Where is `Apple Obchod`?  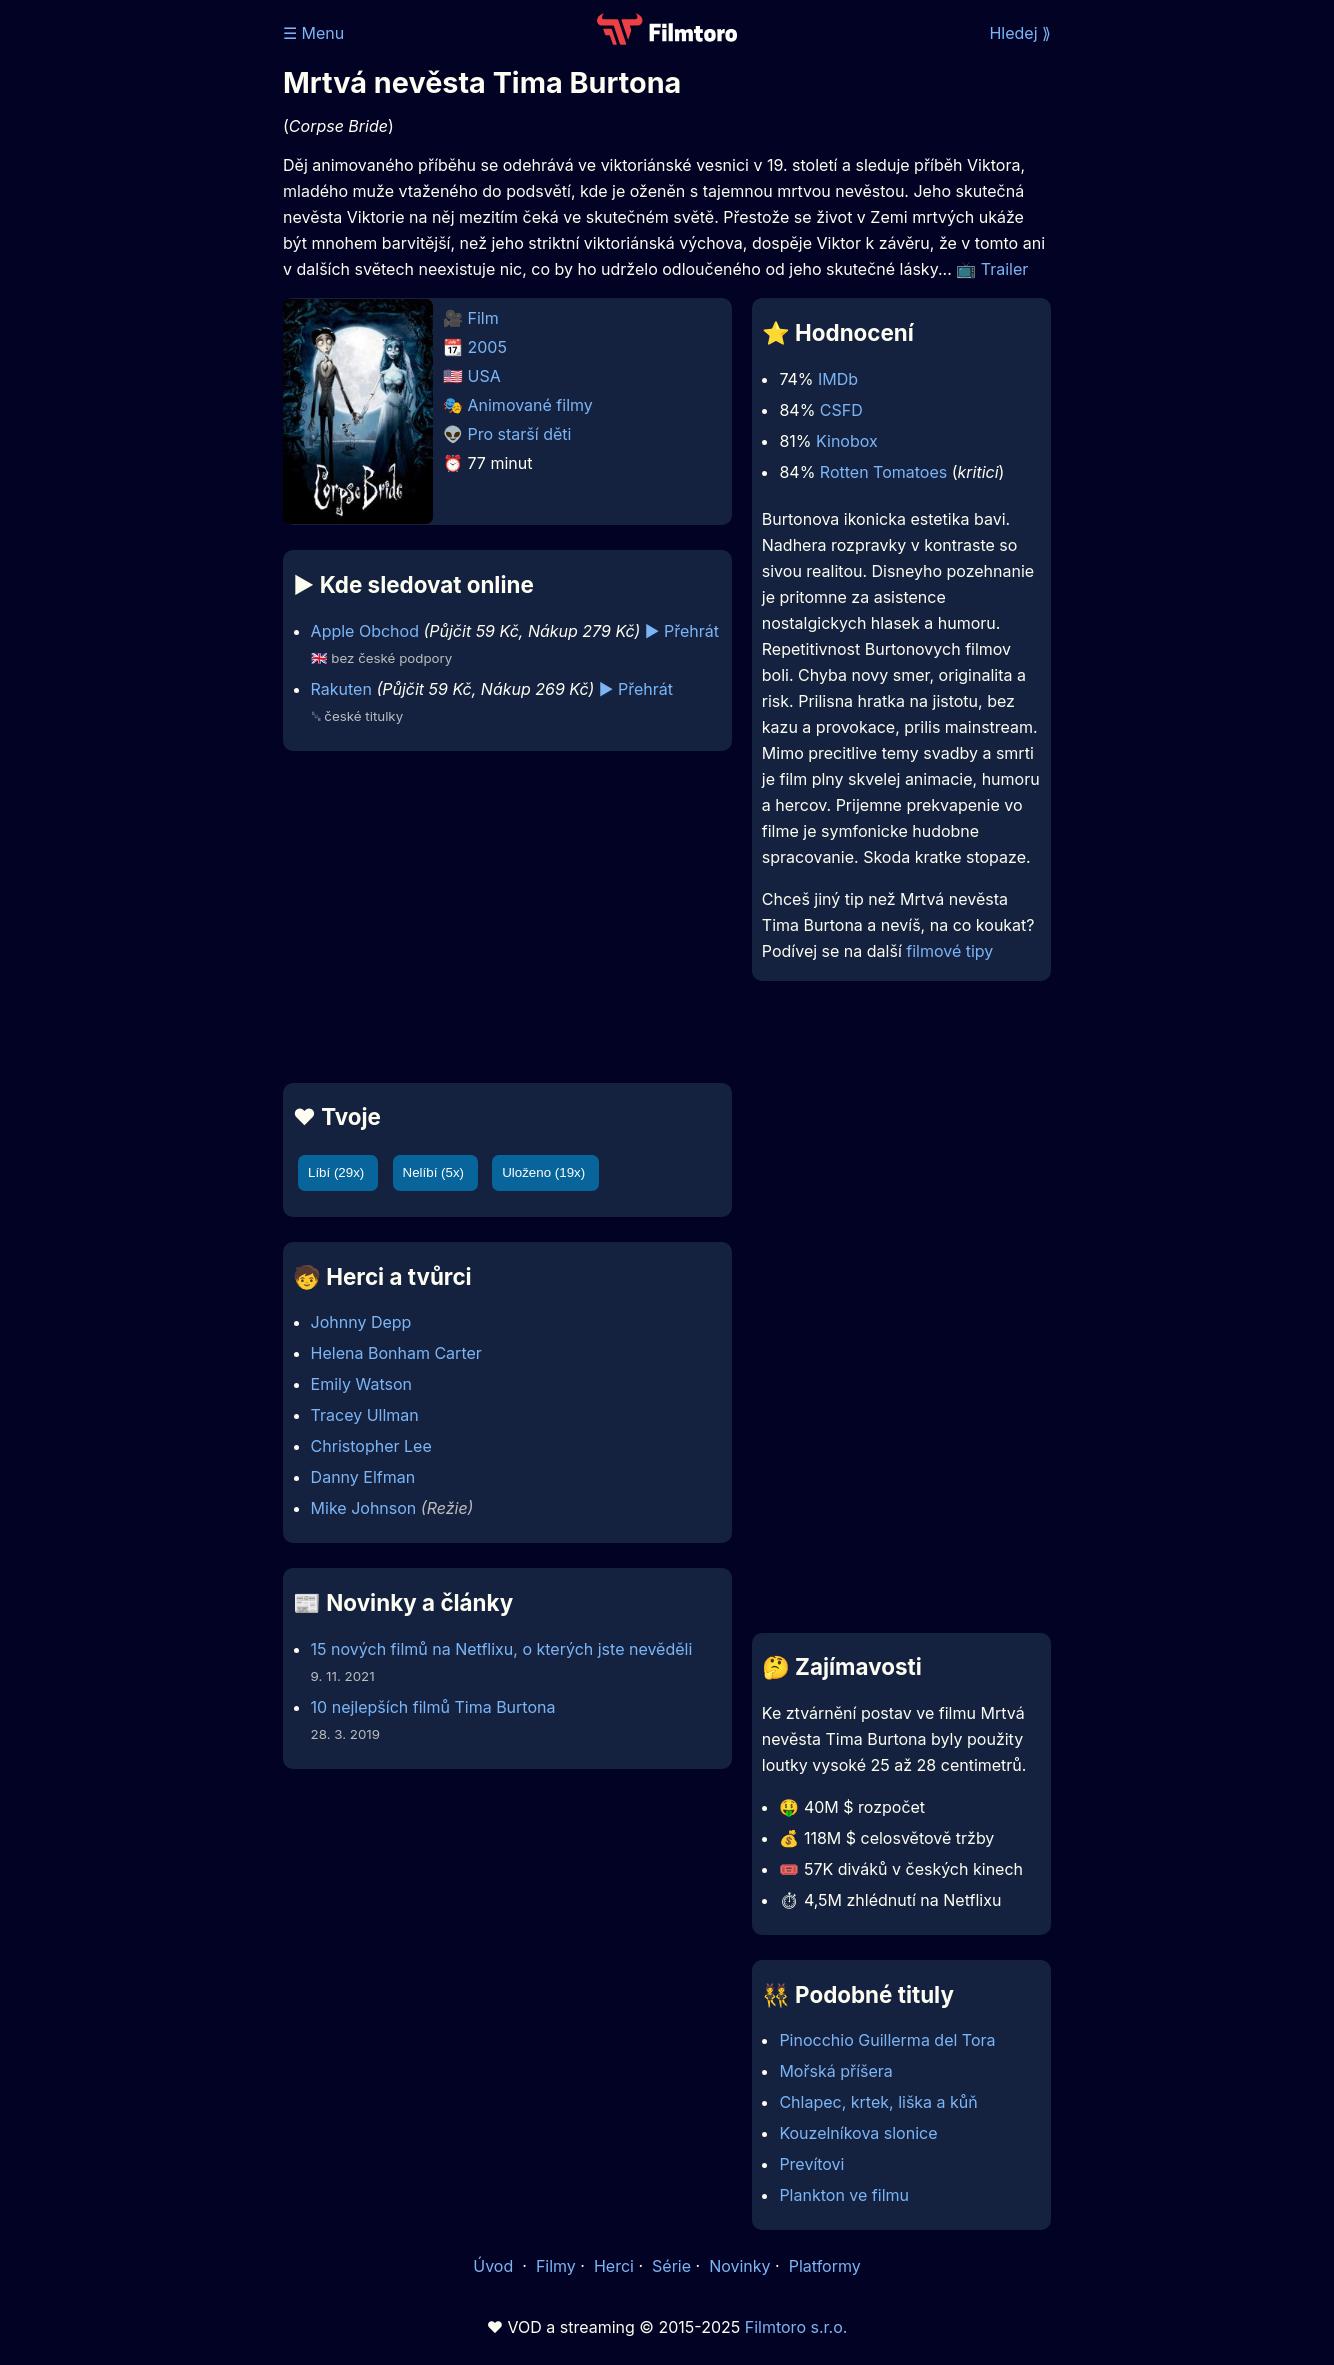 Apple Obchod is located at coordinates (365, 631).